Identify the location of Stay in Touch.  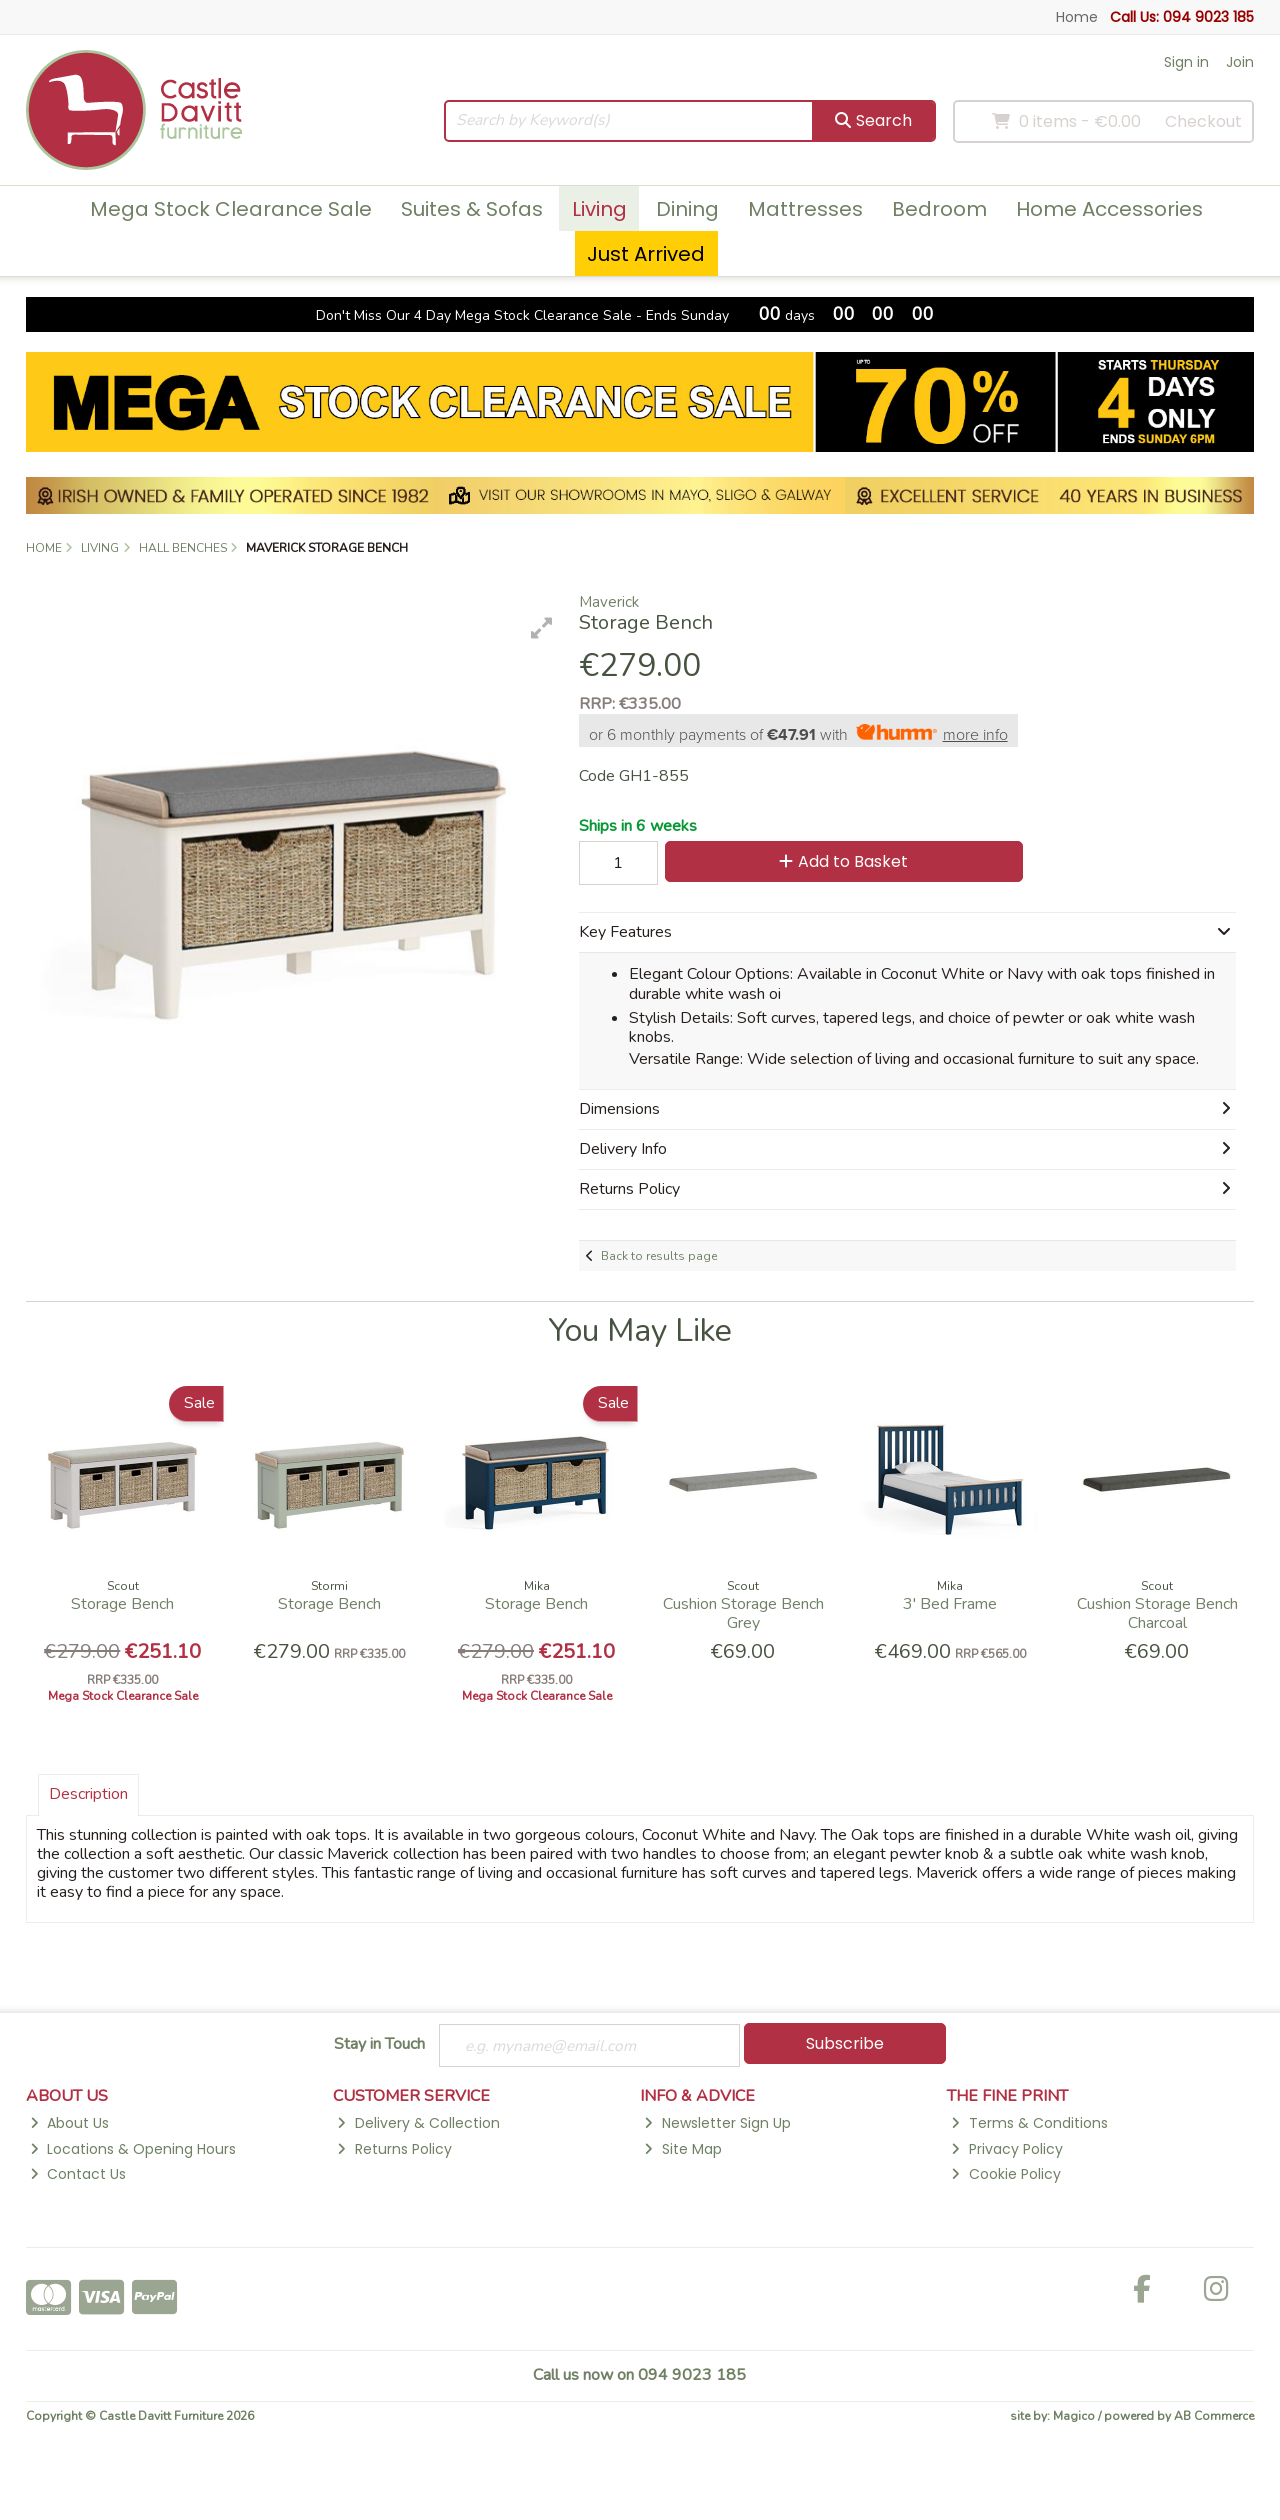
(379, 2045).